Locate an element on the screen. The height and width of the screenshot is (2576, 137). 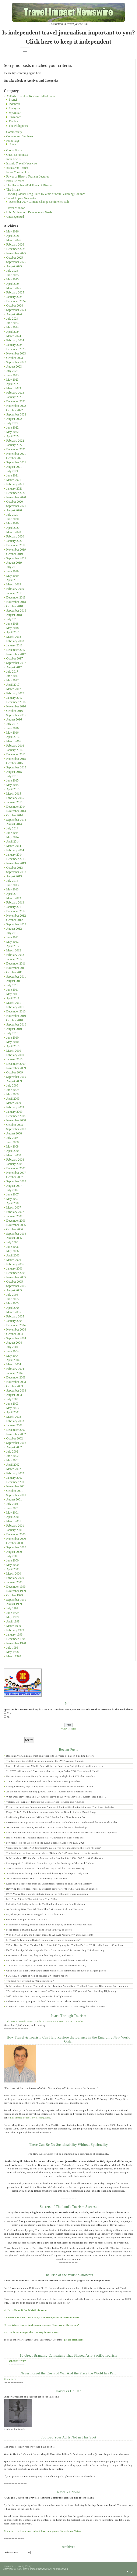
October 2004 is located at coordinates (14, 1333).